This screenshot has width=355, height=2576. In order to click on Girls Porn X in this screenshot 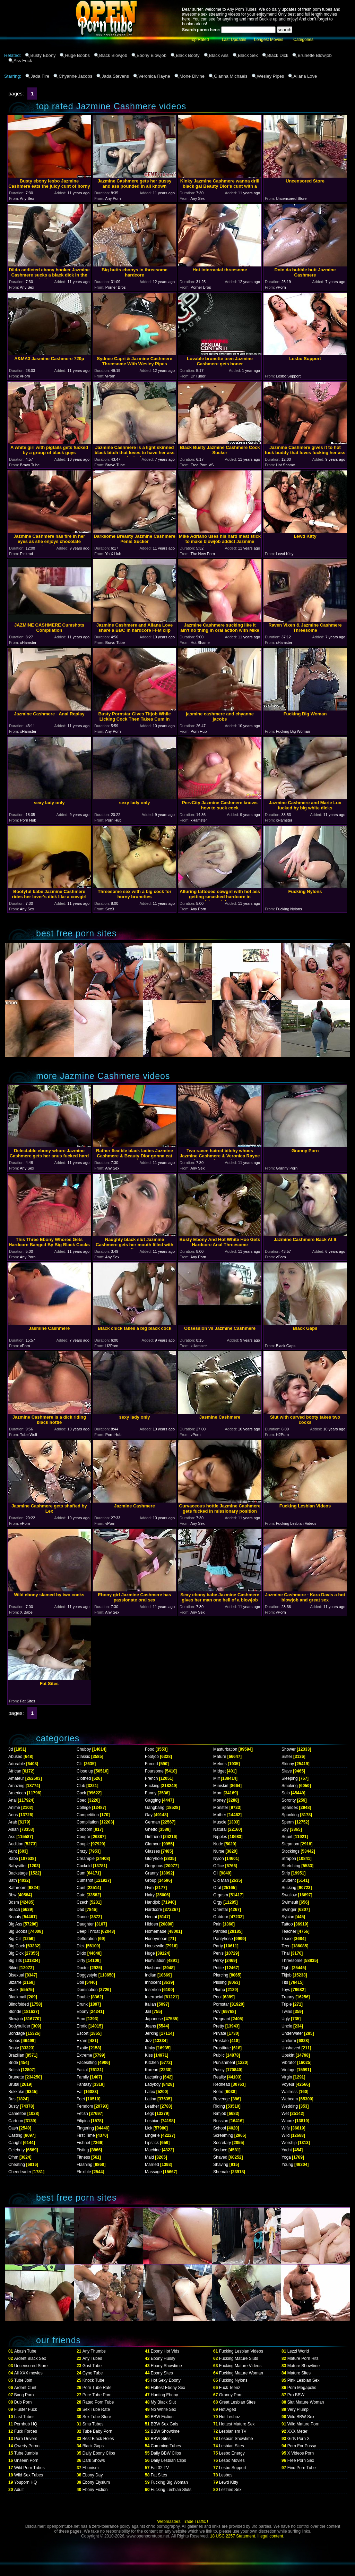, I will do `click(298, 2438)`.